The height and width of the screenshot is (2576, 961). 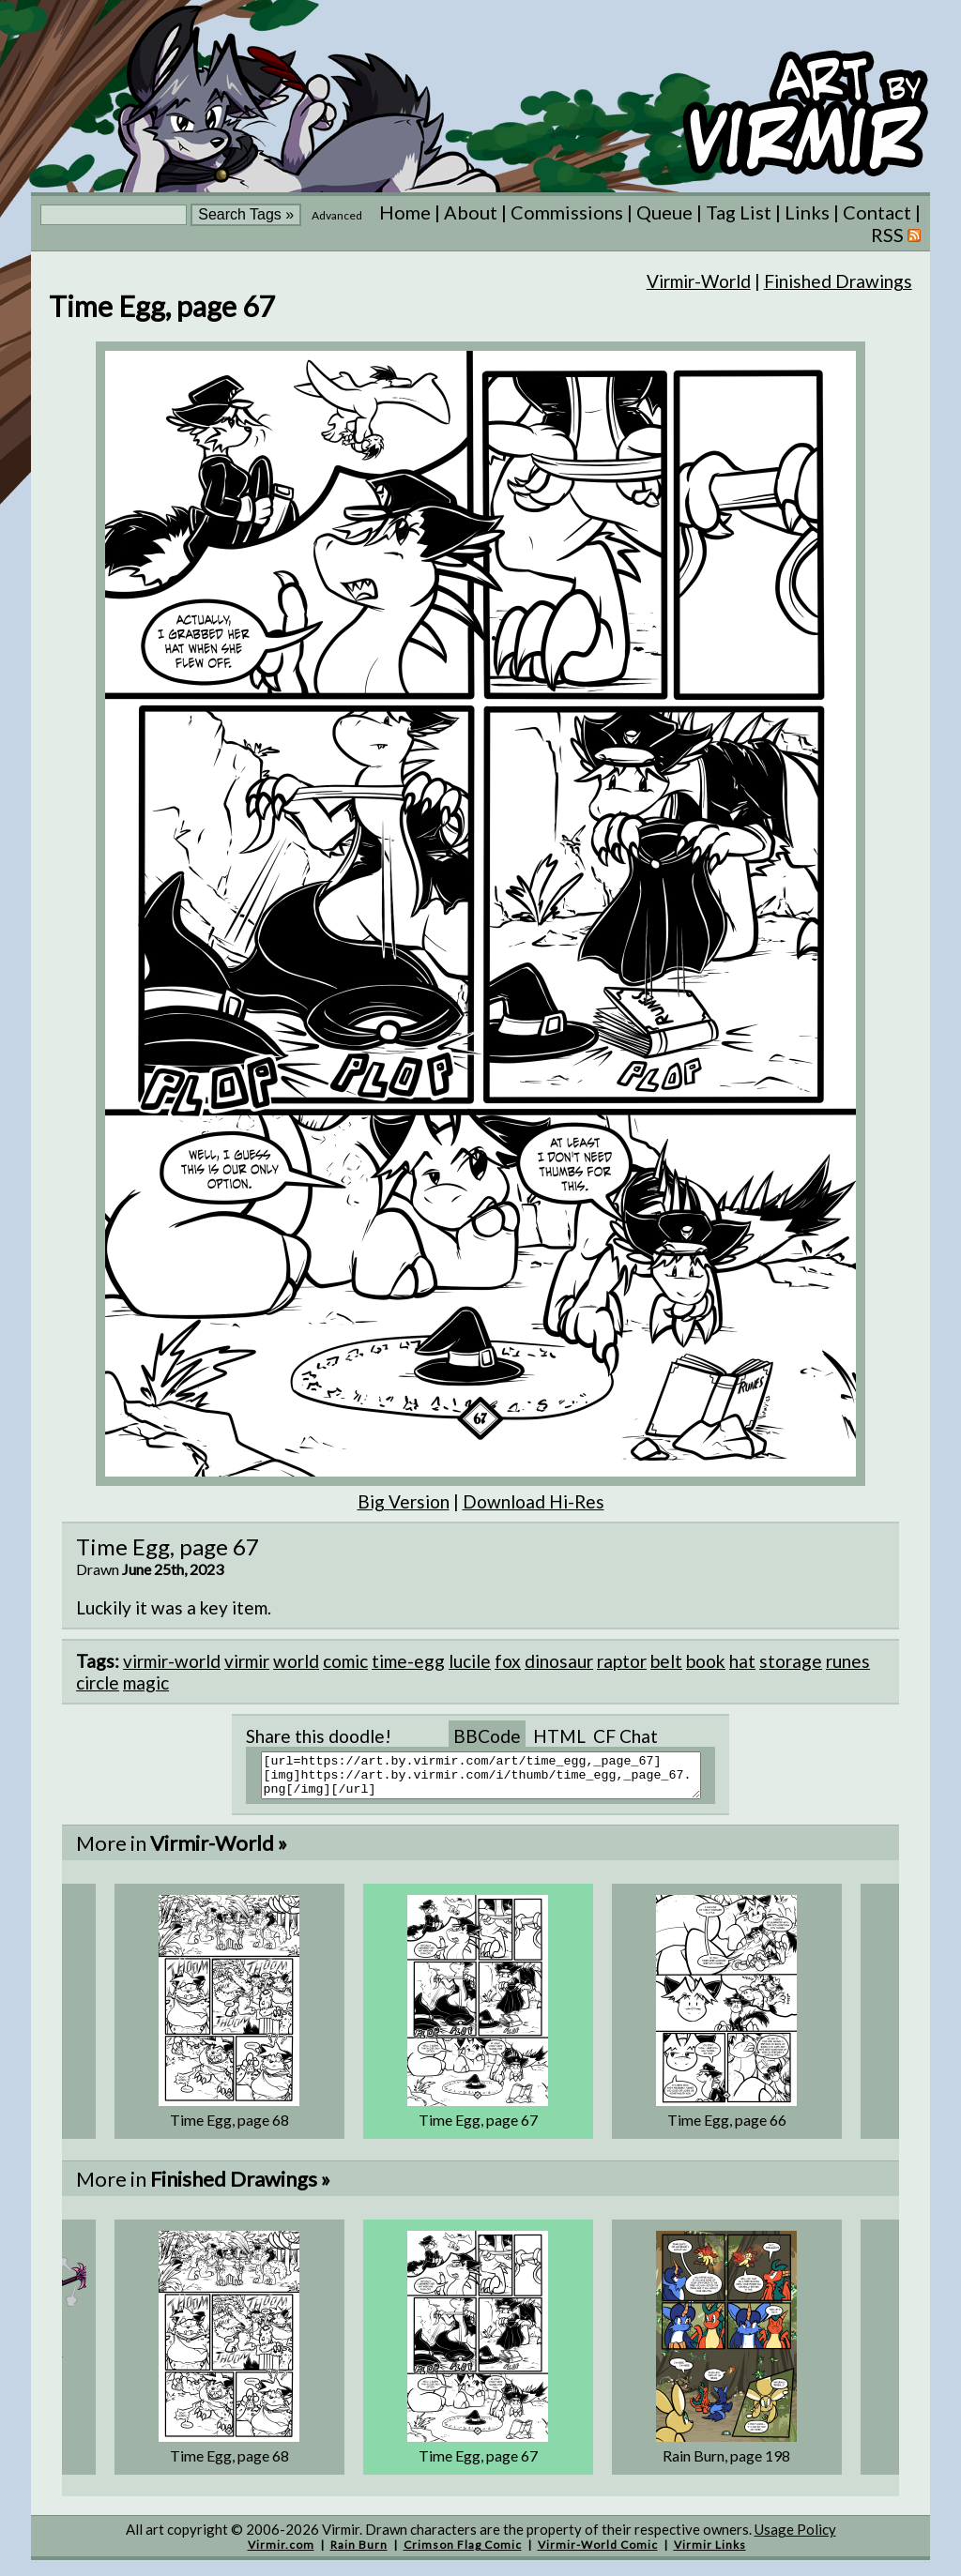 I want to click on lucile, so click(x=470, y=1661).